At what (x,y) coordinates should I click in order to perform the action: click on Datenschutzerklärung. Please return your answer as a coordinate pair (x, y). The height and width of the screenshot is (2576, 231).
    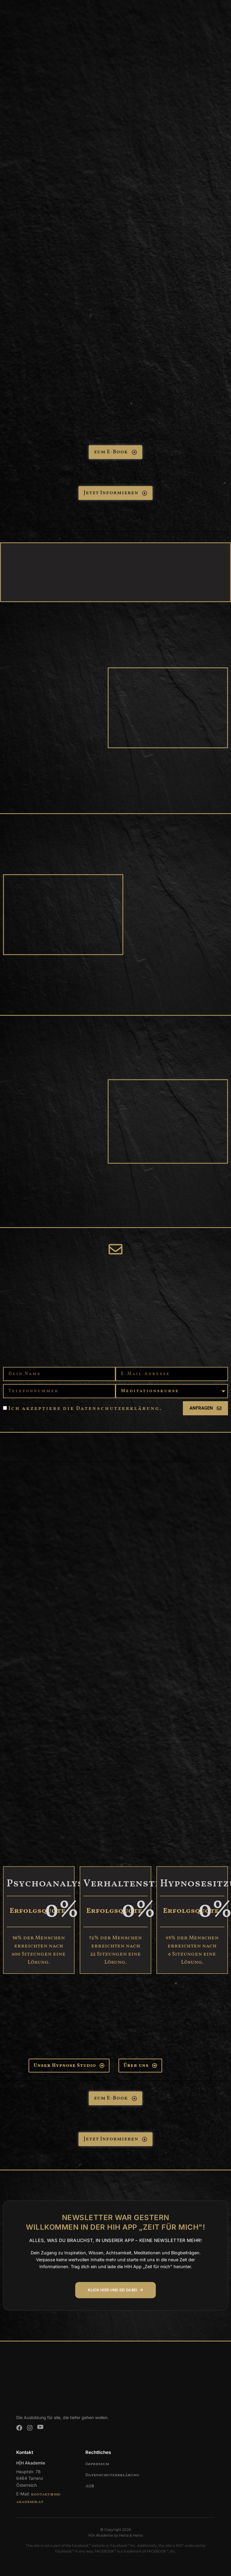
    Looking at the image, I should click on (112, 2475).